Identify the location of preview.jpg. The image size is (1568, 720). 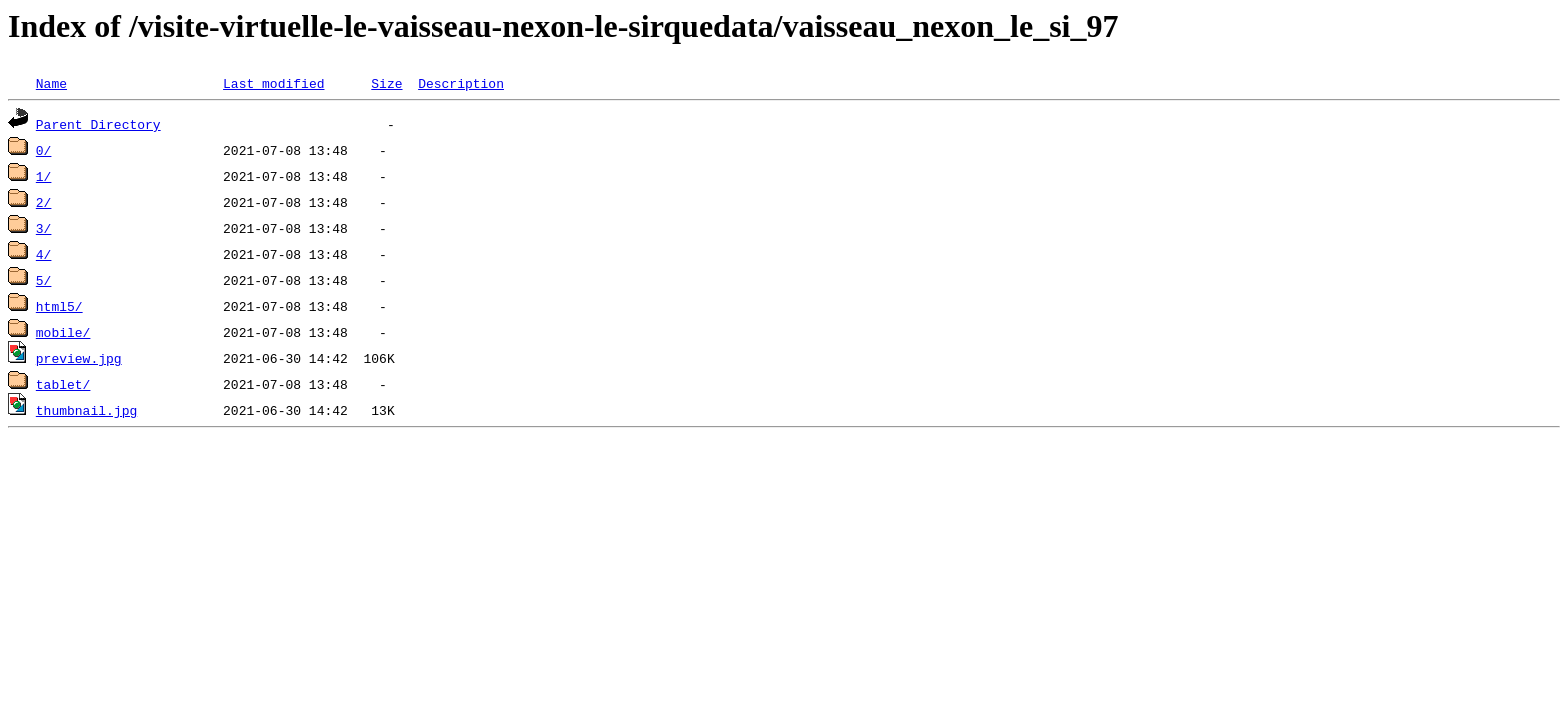
(79, 358).